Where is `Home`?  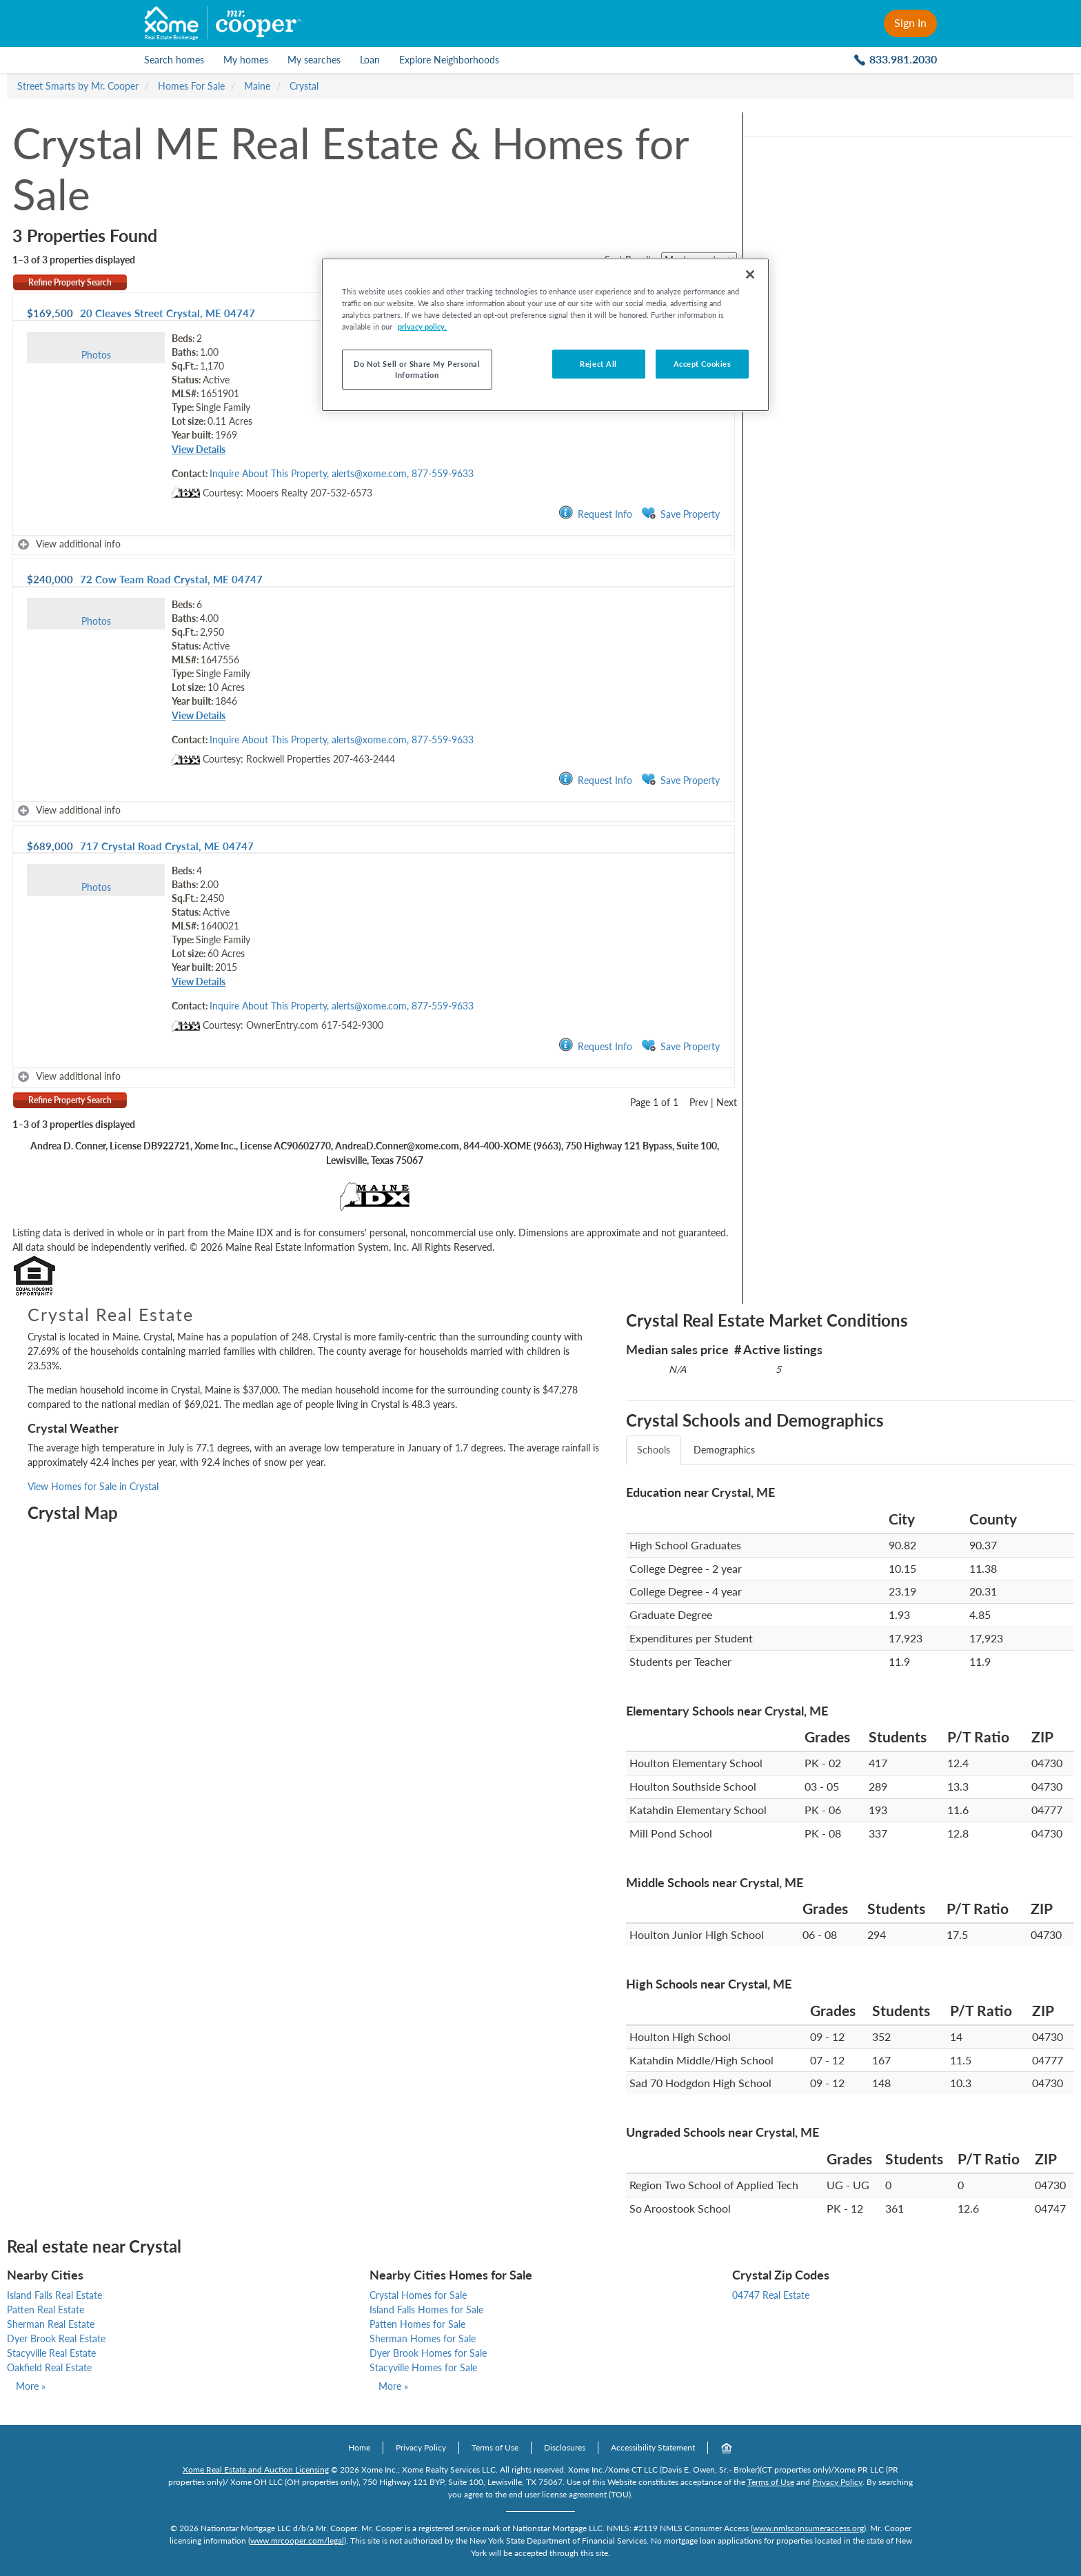
Home is located at coordinates (359, 2447).